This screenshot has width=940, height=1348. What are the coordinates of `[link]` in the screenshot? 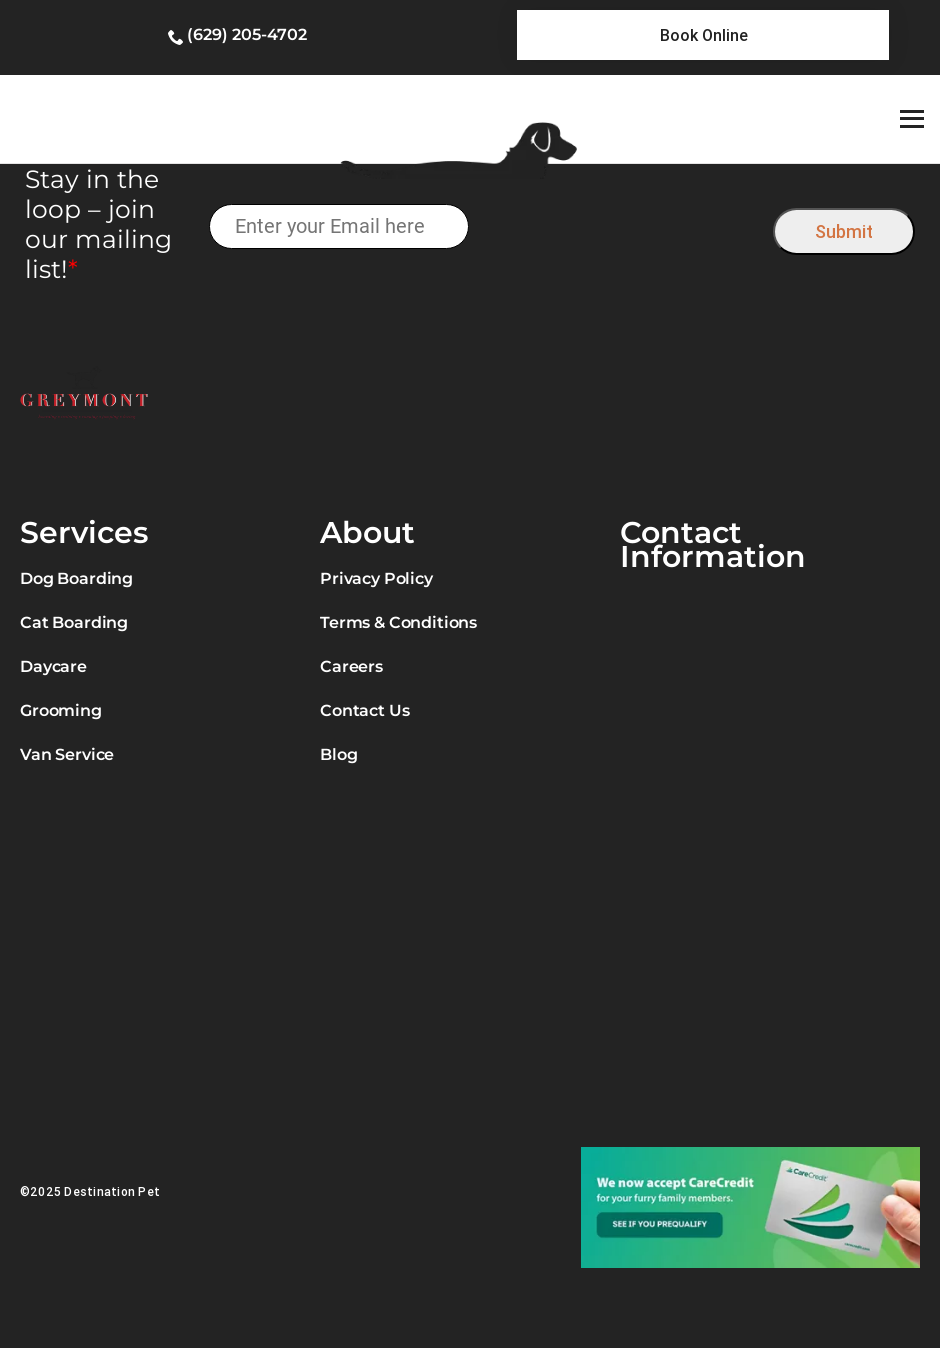 It's located at (703, 35).